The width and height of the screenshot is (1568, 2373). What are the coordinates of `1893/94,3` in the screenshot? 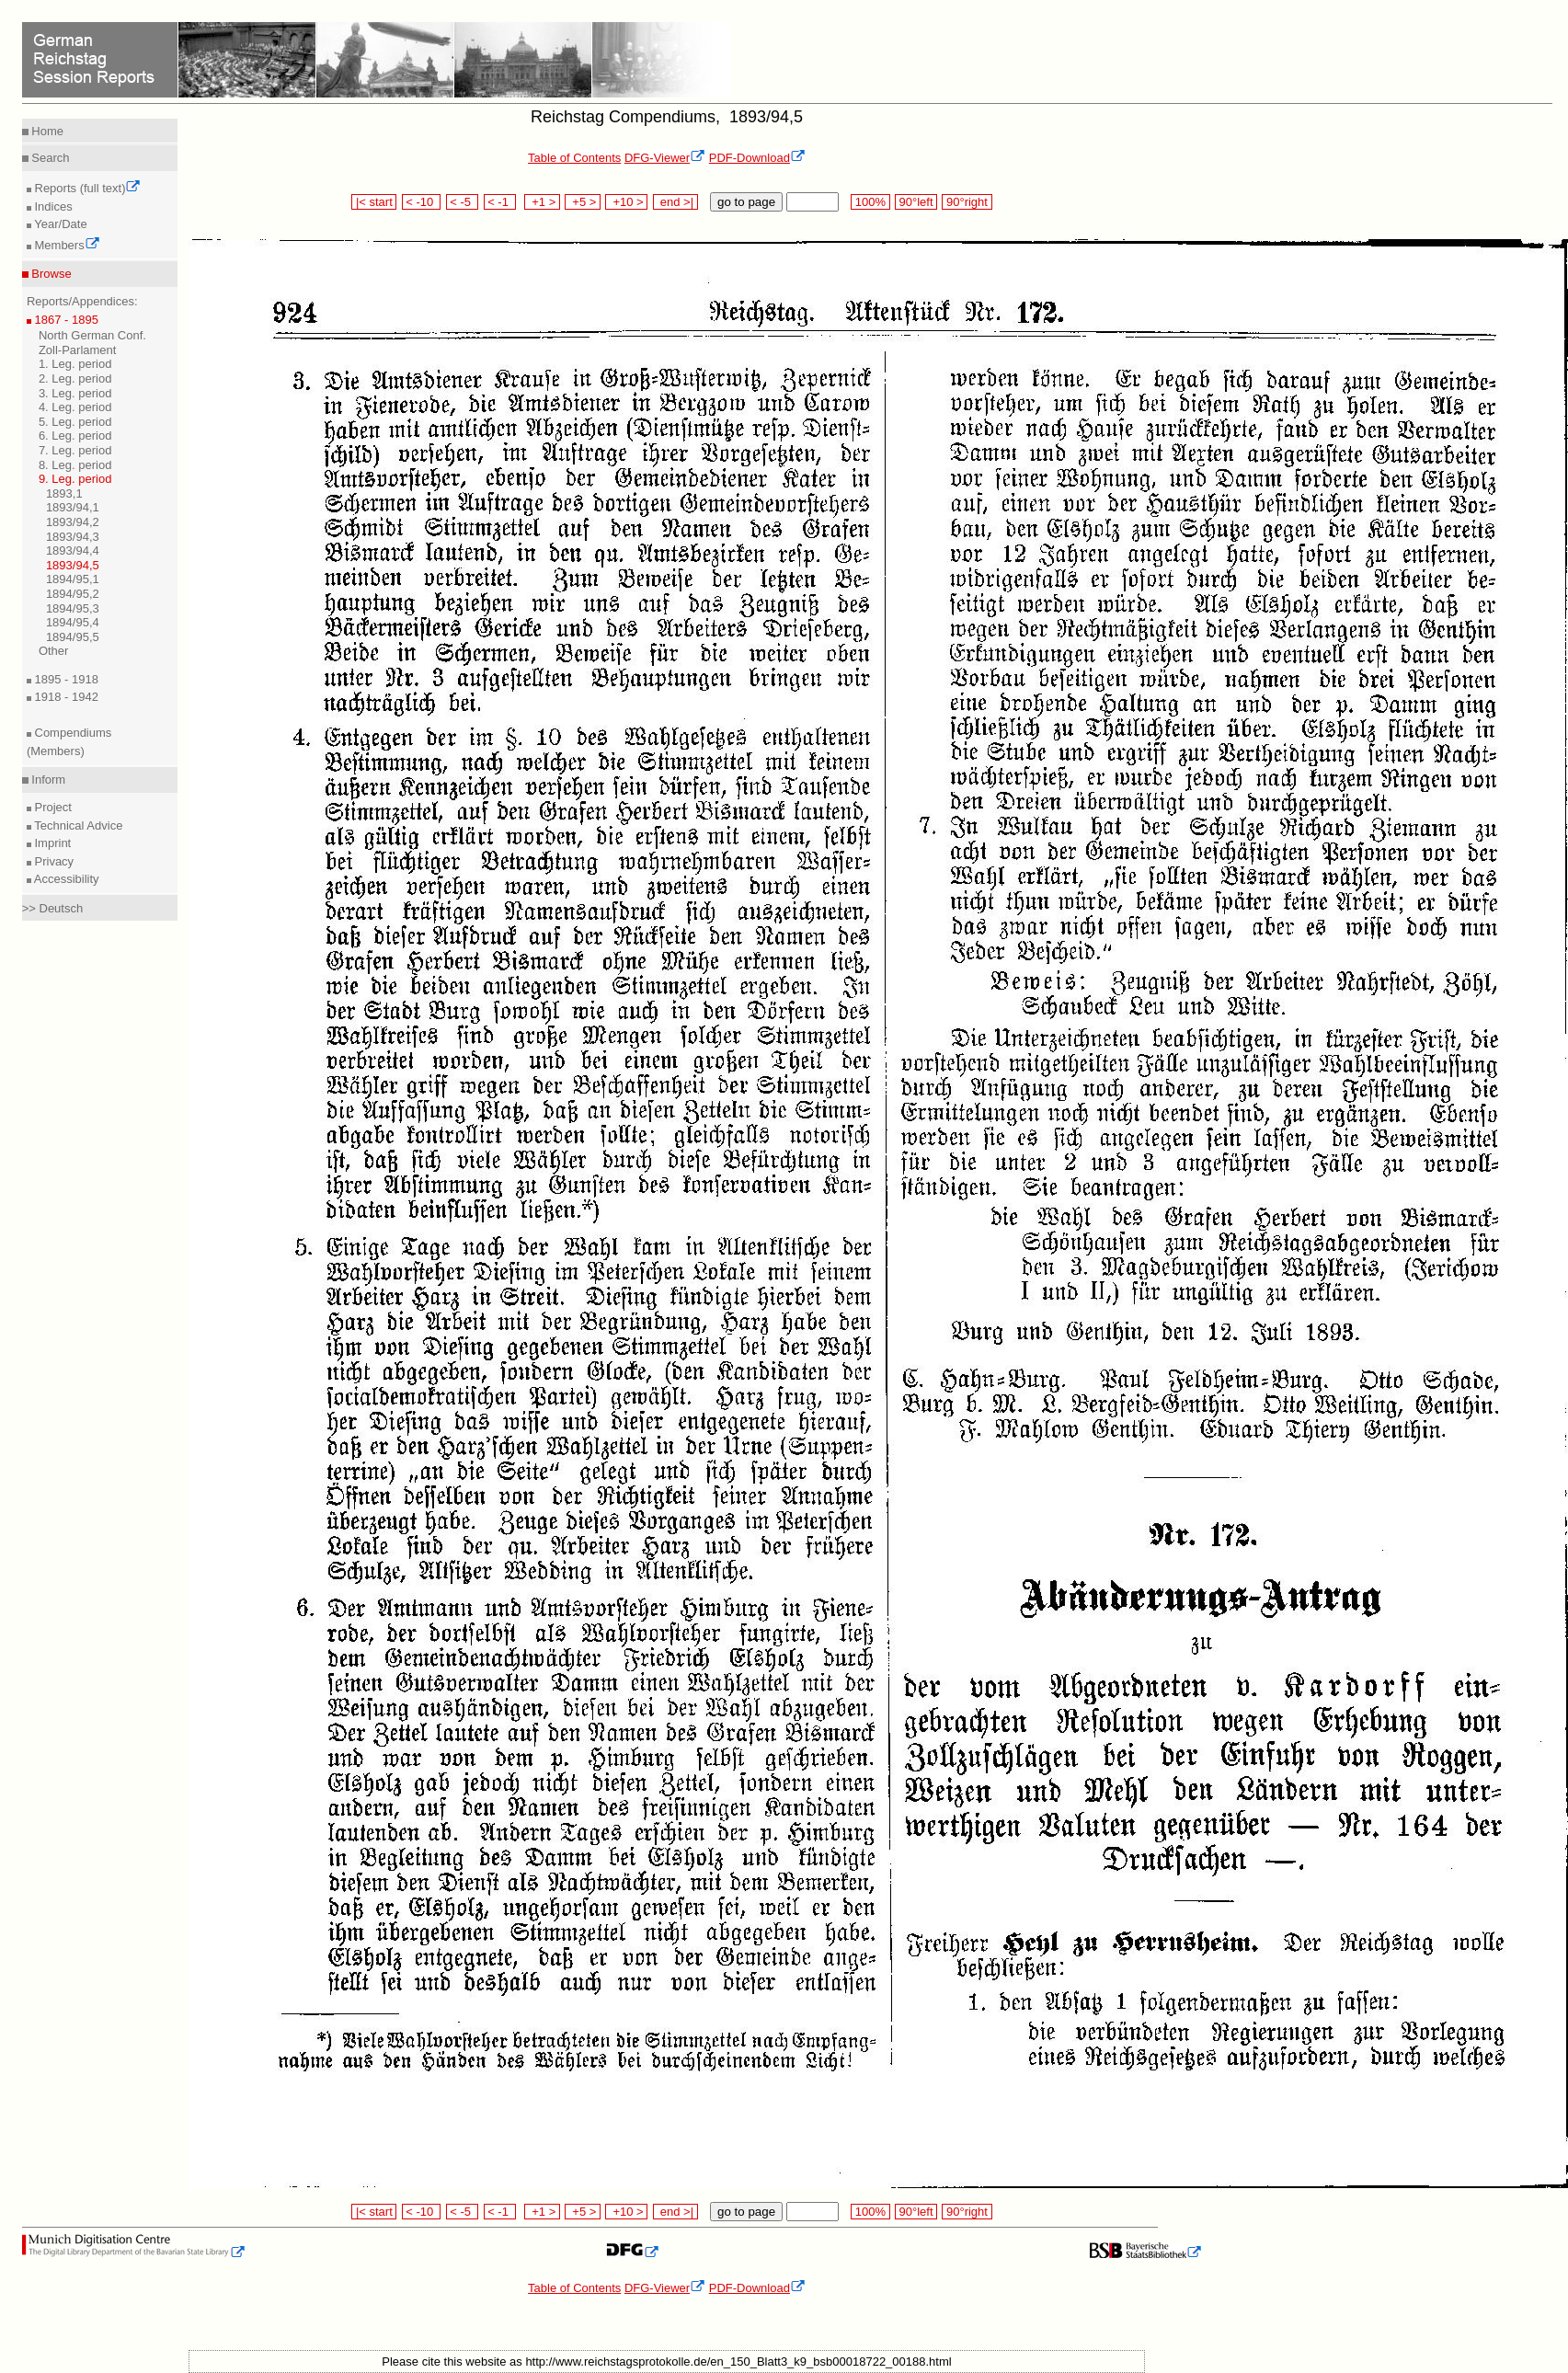 It's located at (72, 537).